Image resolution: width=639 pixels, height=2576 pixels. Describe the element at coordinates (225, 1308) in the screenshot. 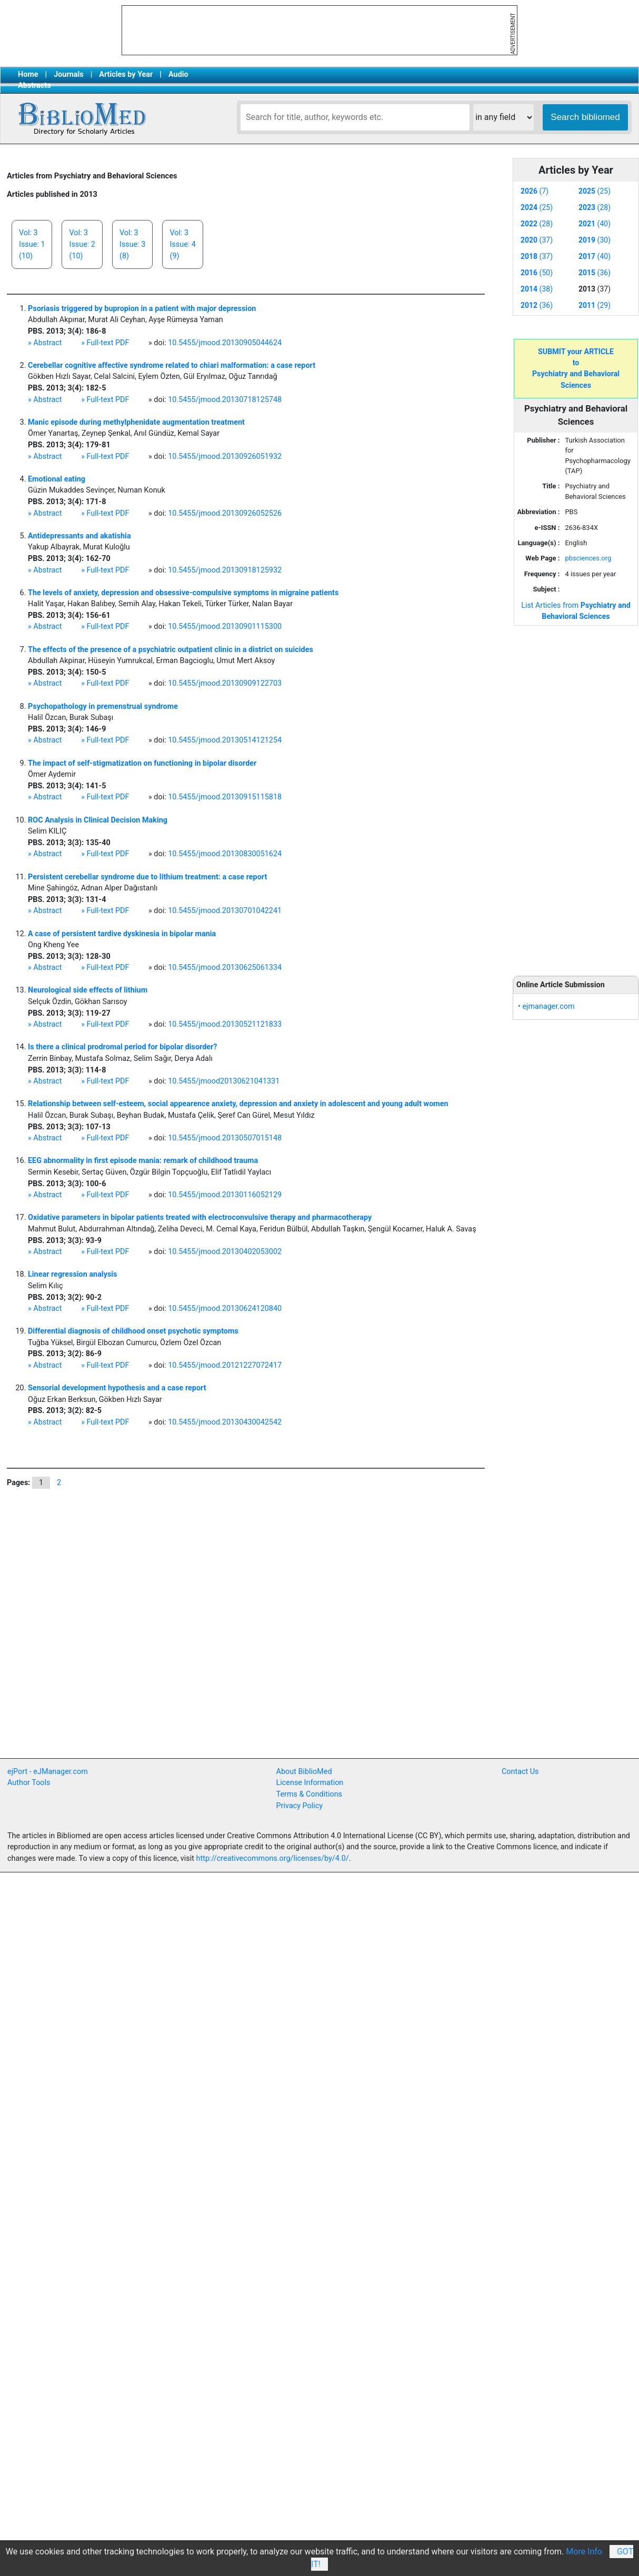

I see `10.5455/jmood.20130624120840` at that location.